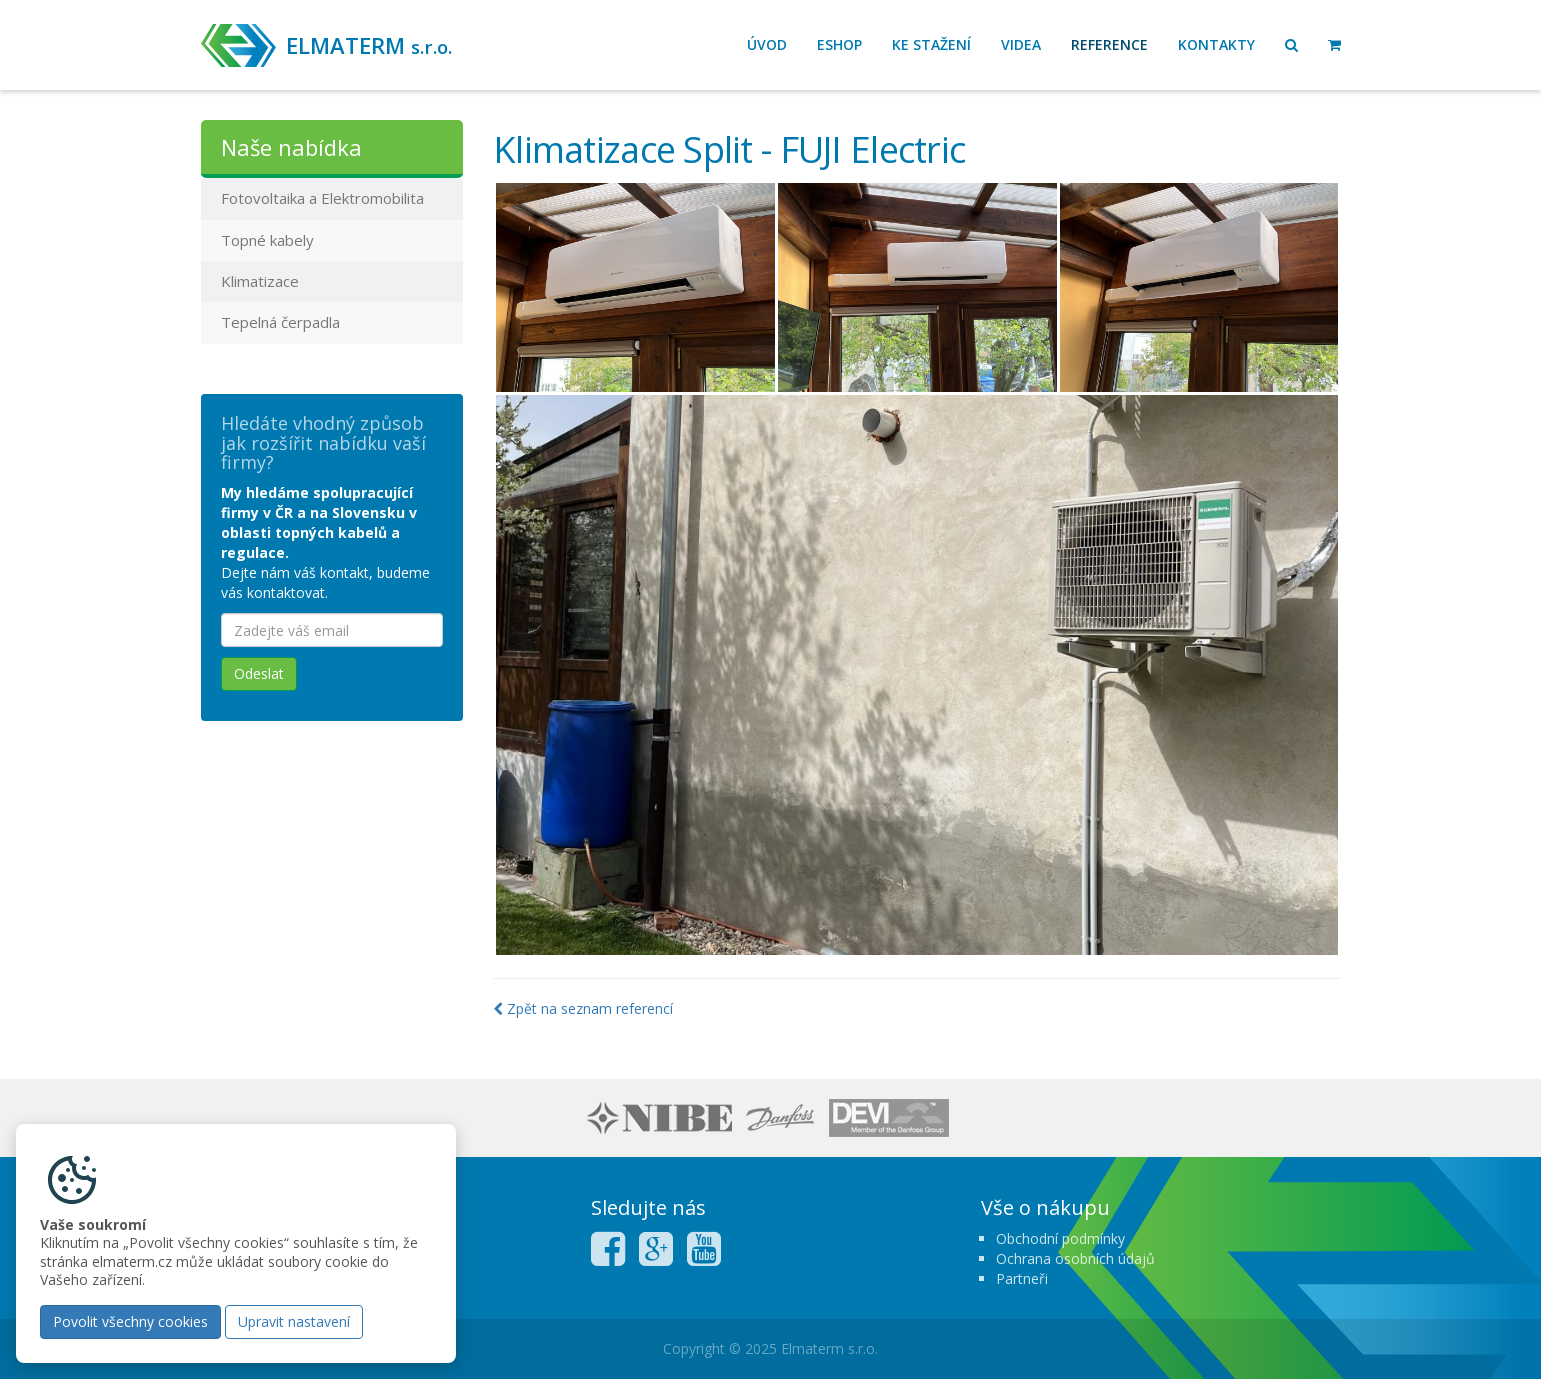 The image size is (1541, 1379). What do you see at coordinates (260, 281) in the screenshot?
I see `Klimatizace` at bounding box center [260, 281].